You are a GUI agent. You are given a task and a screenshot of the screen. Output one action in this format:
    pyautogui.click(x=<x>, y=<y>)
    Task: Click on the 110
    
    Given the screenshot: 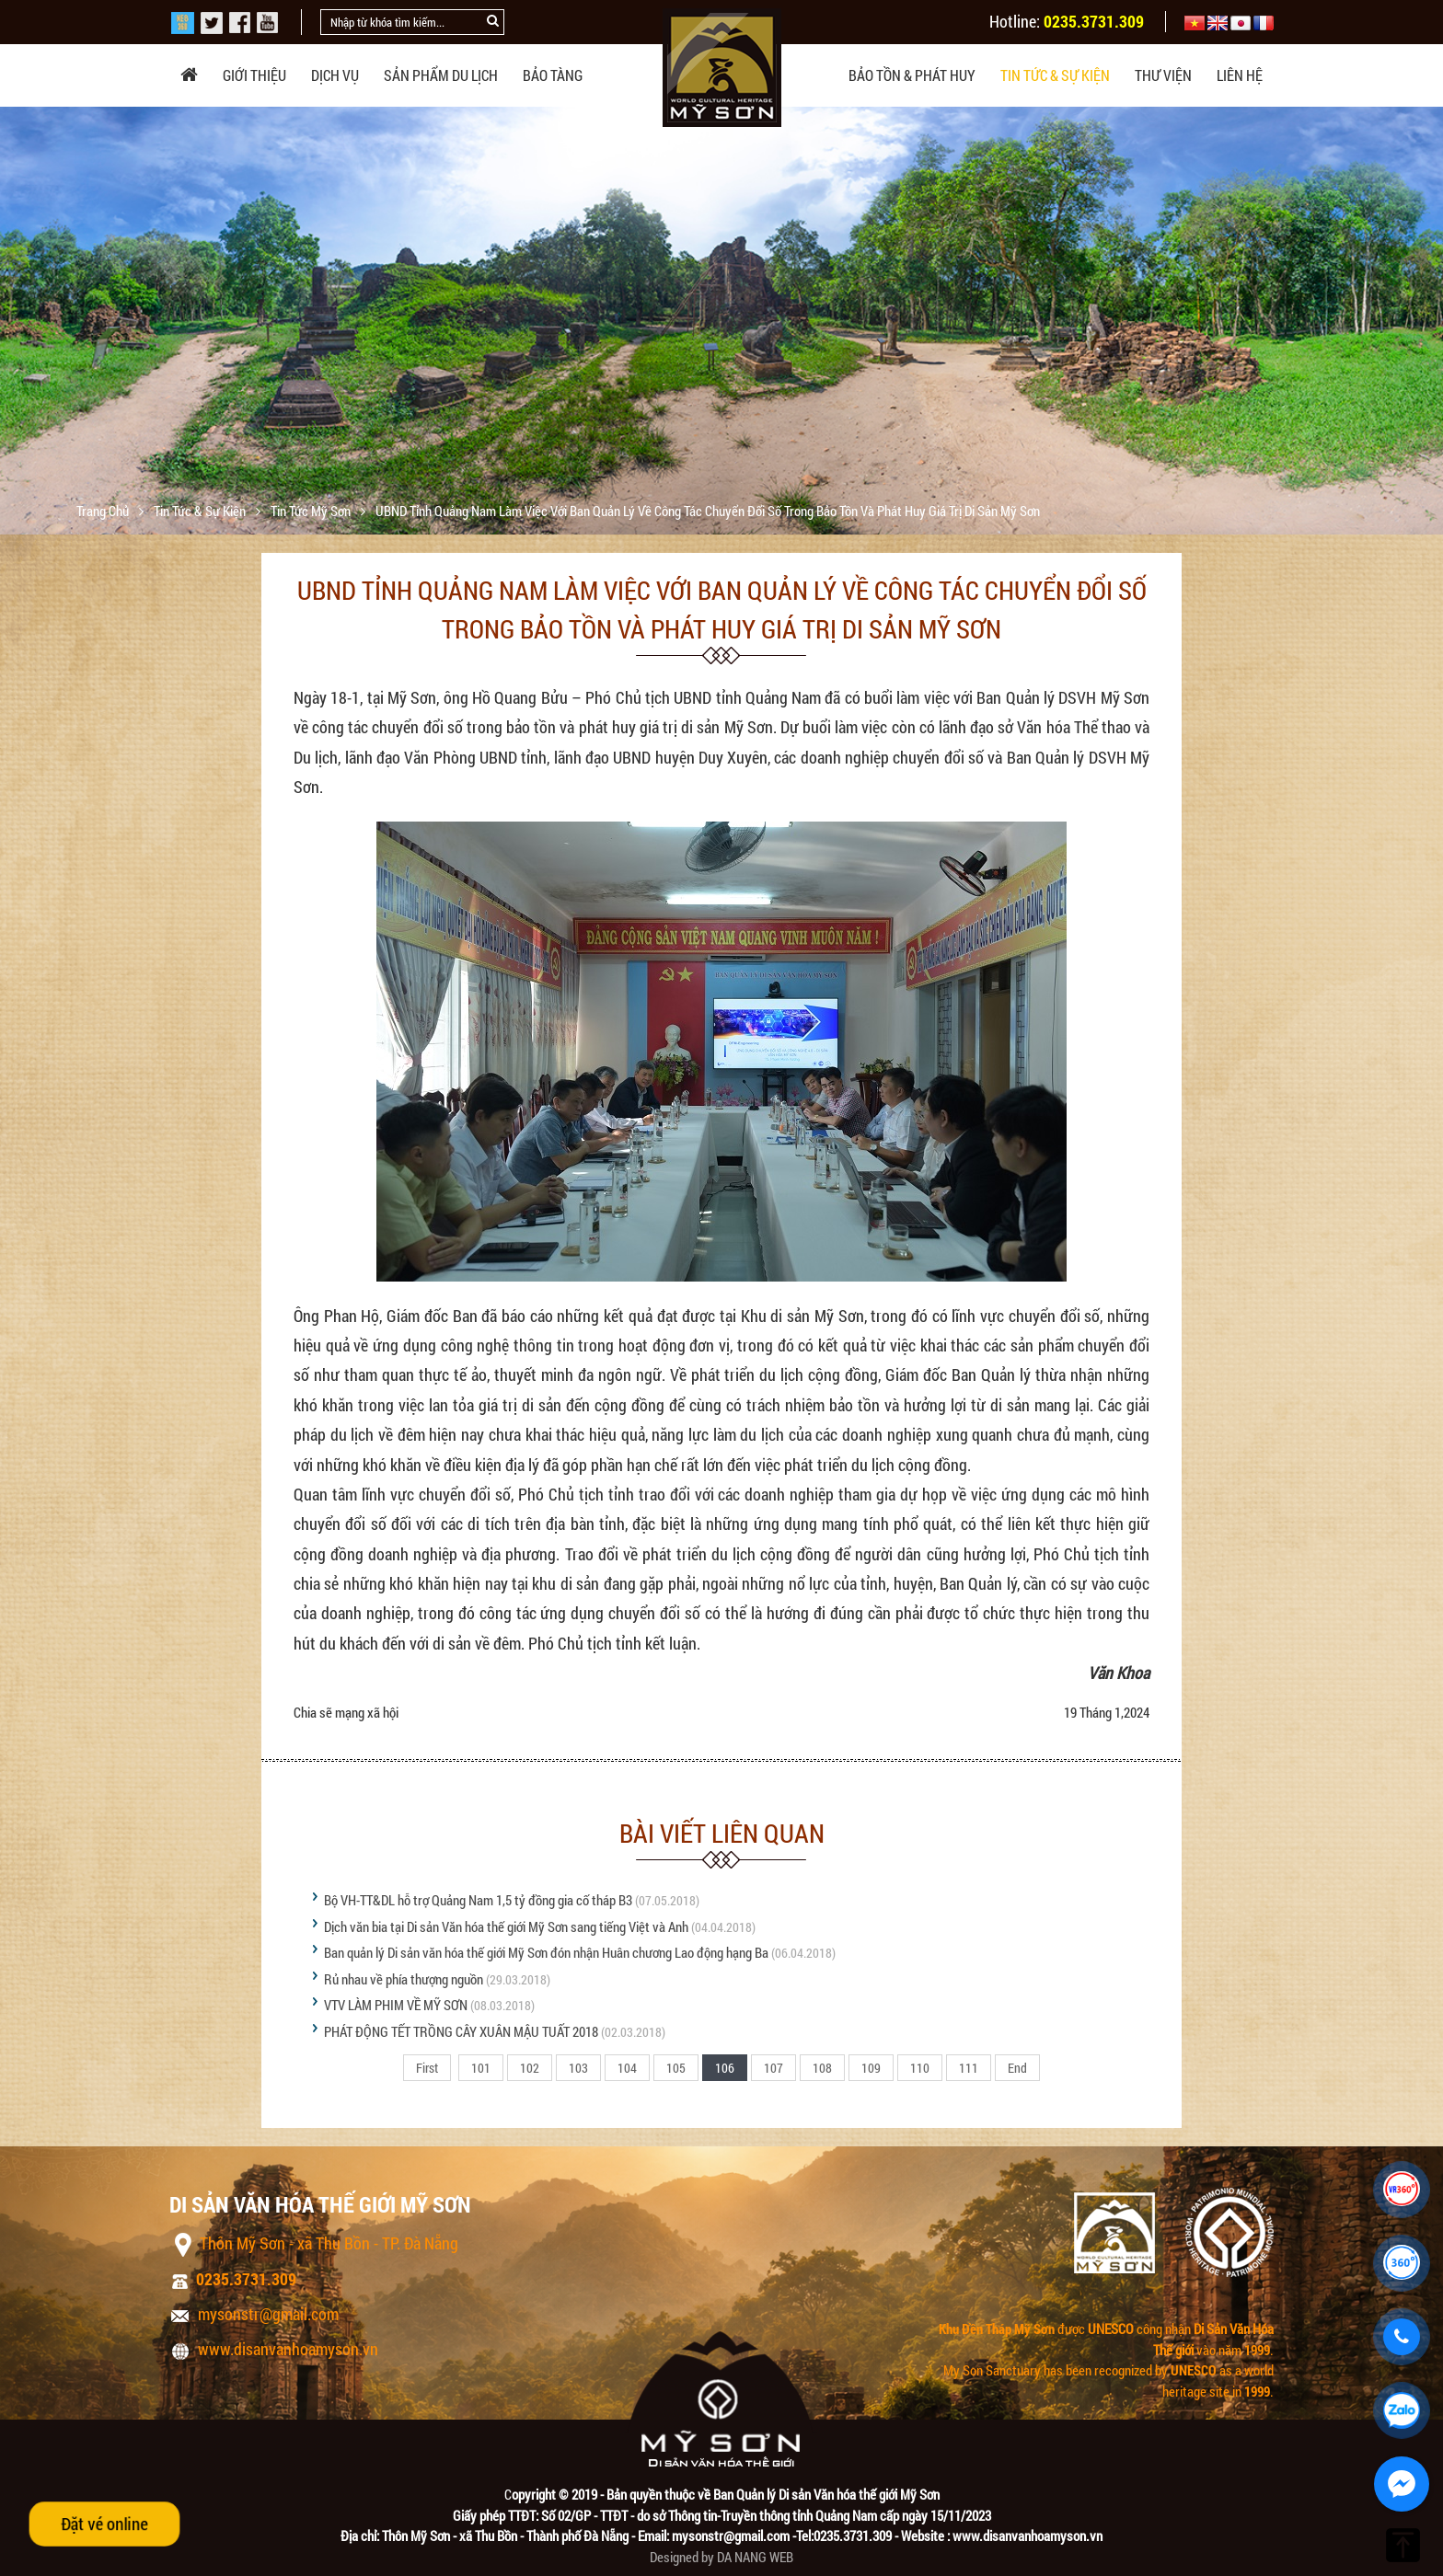 What is the action you would take?
    pyautogui.click(x=919, y=2067)
    